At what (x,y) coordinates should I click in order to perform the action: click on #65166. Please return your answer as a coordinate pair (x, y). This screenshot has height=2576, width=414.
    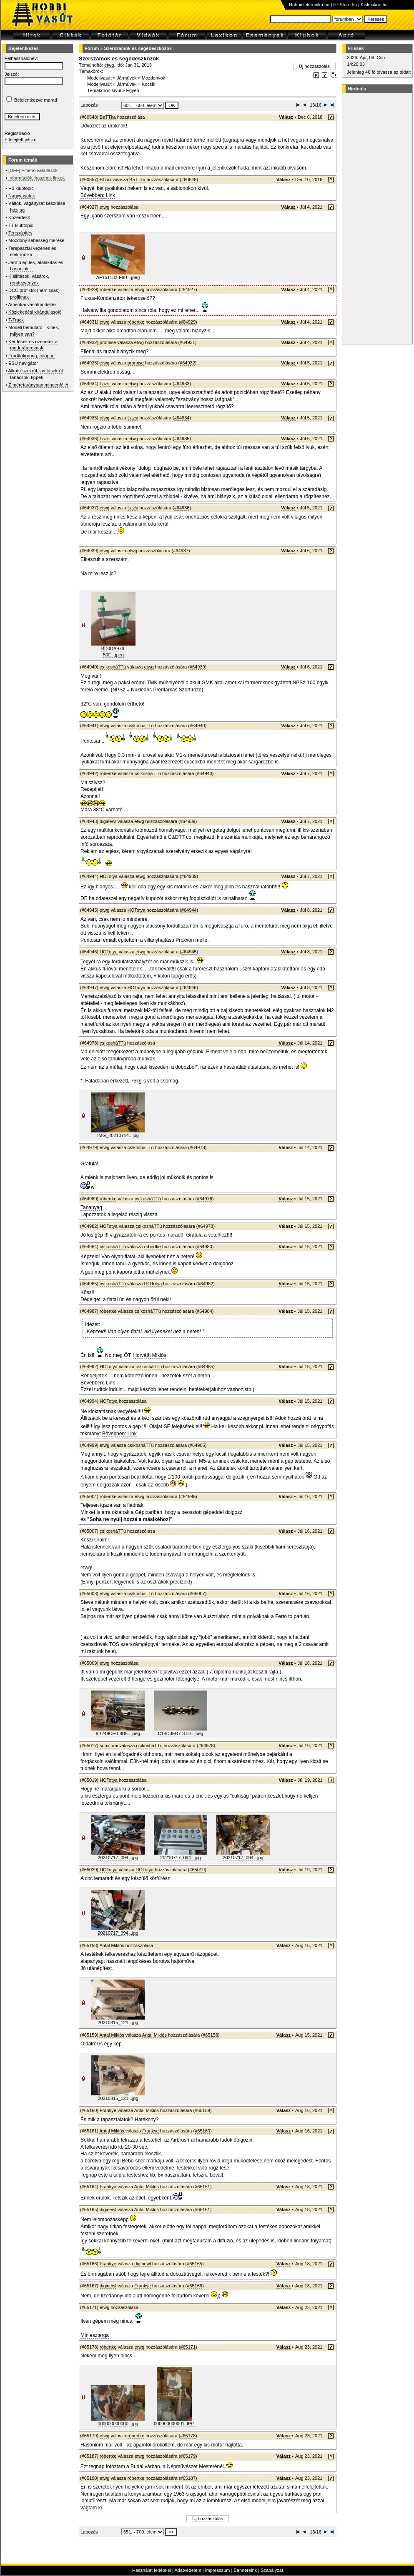
    Looking at the image, I should click on (194, 2285).